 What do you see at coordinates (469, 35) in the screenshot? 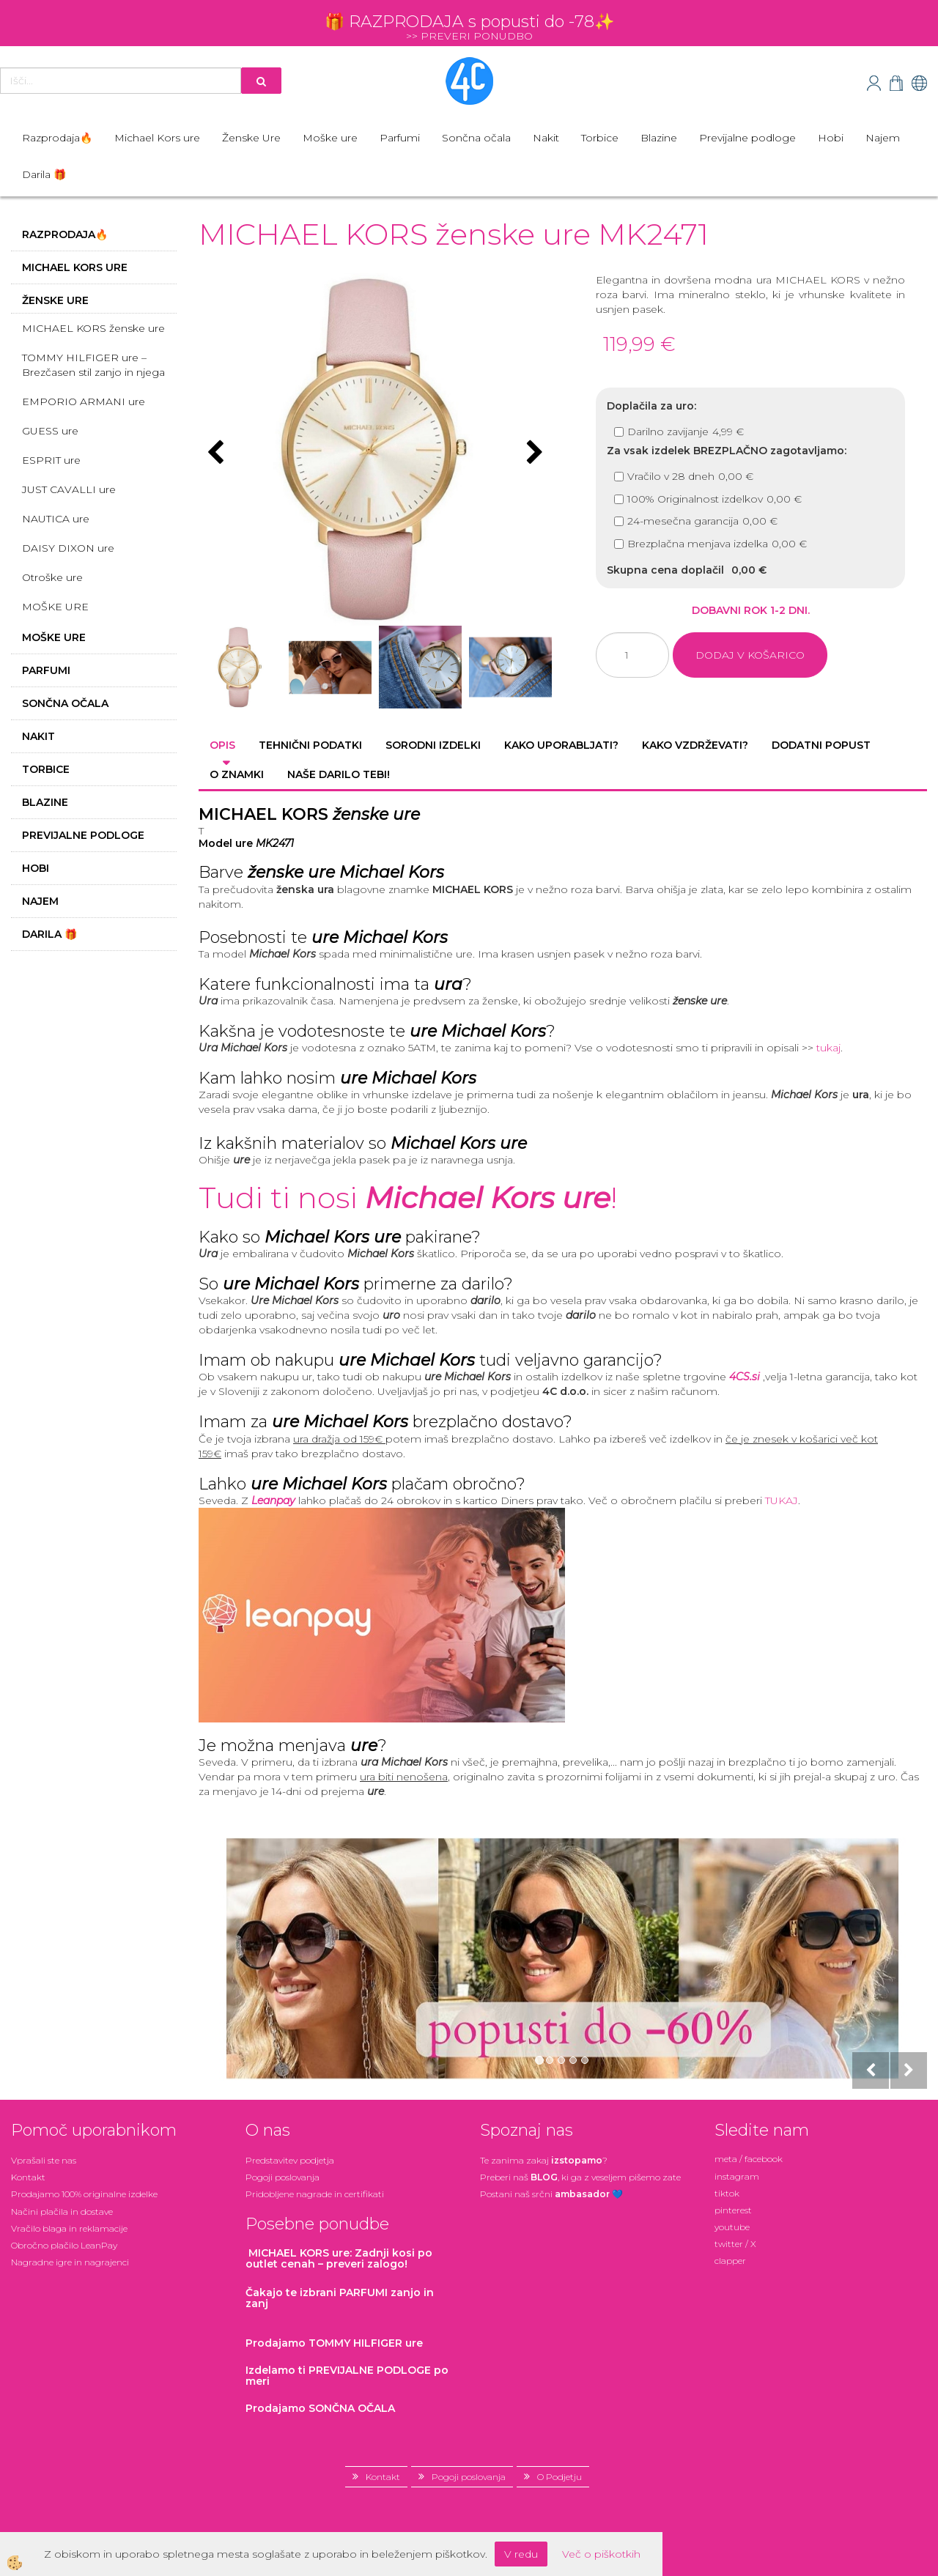
I see `>> PREVERI PONUDBO` at bounding box center [469, 35].